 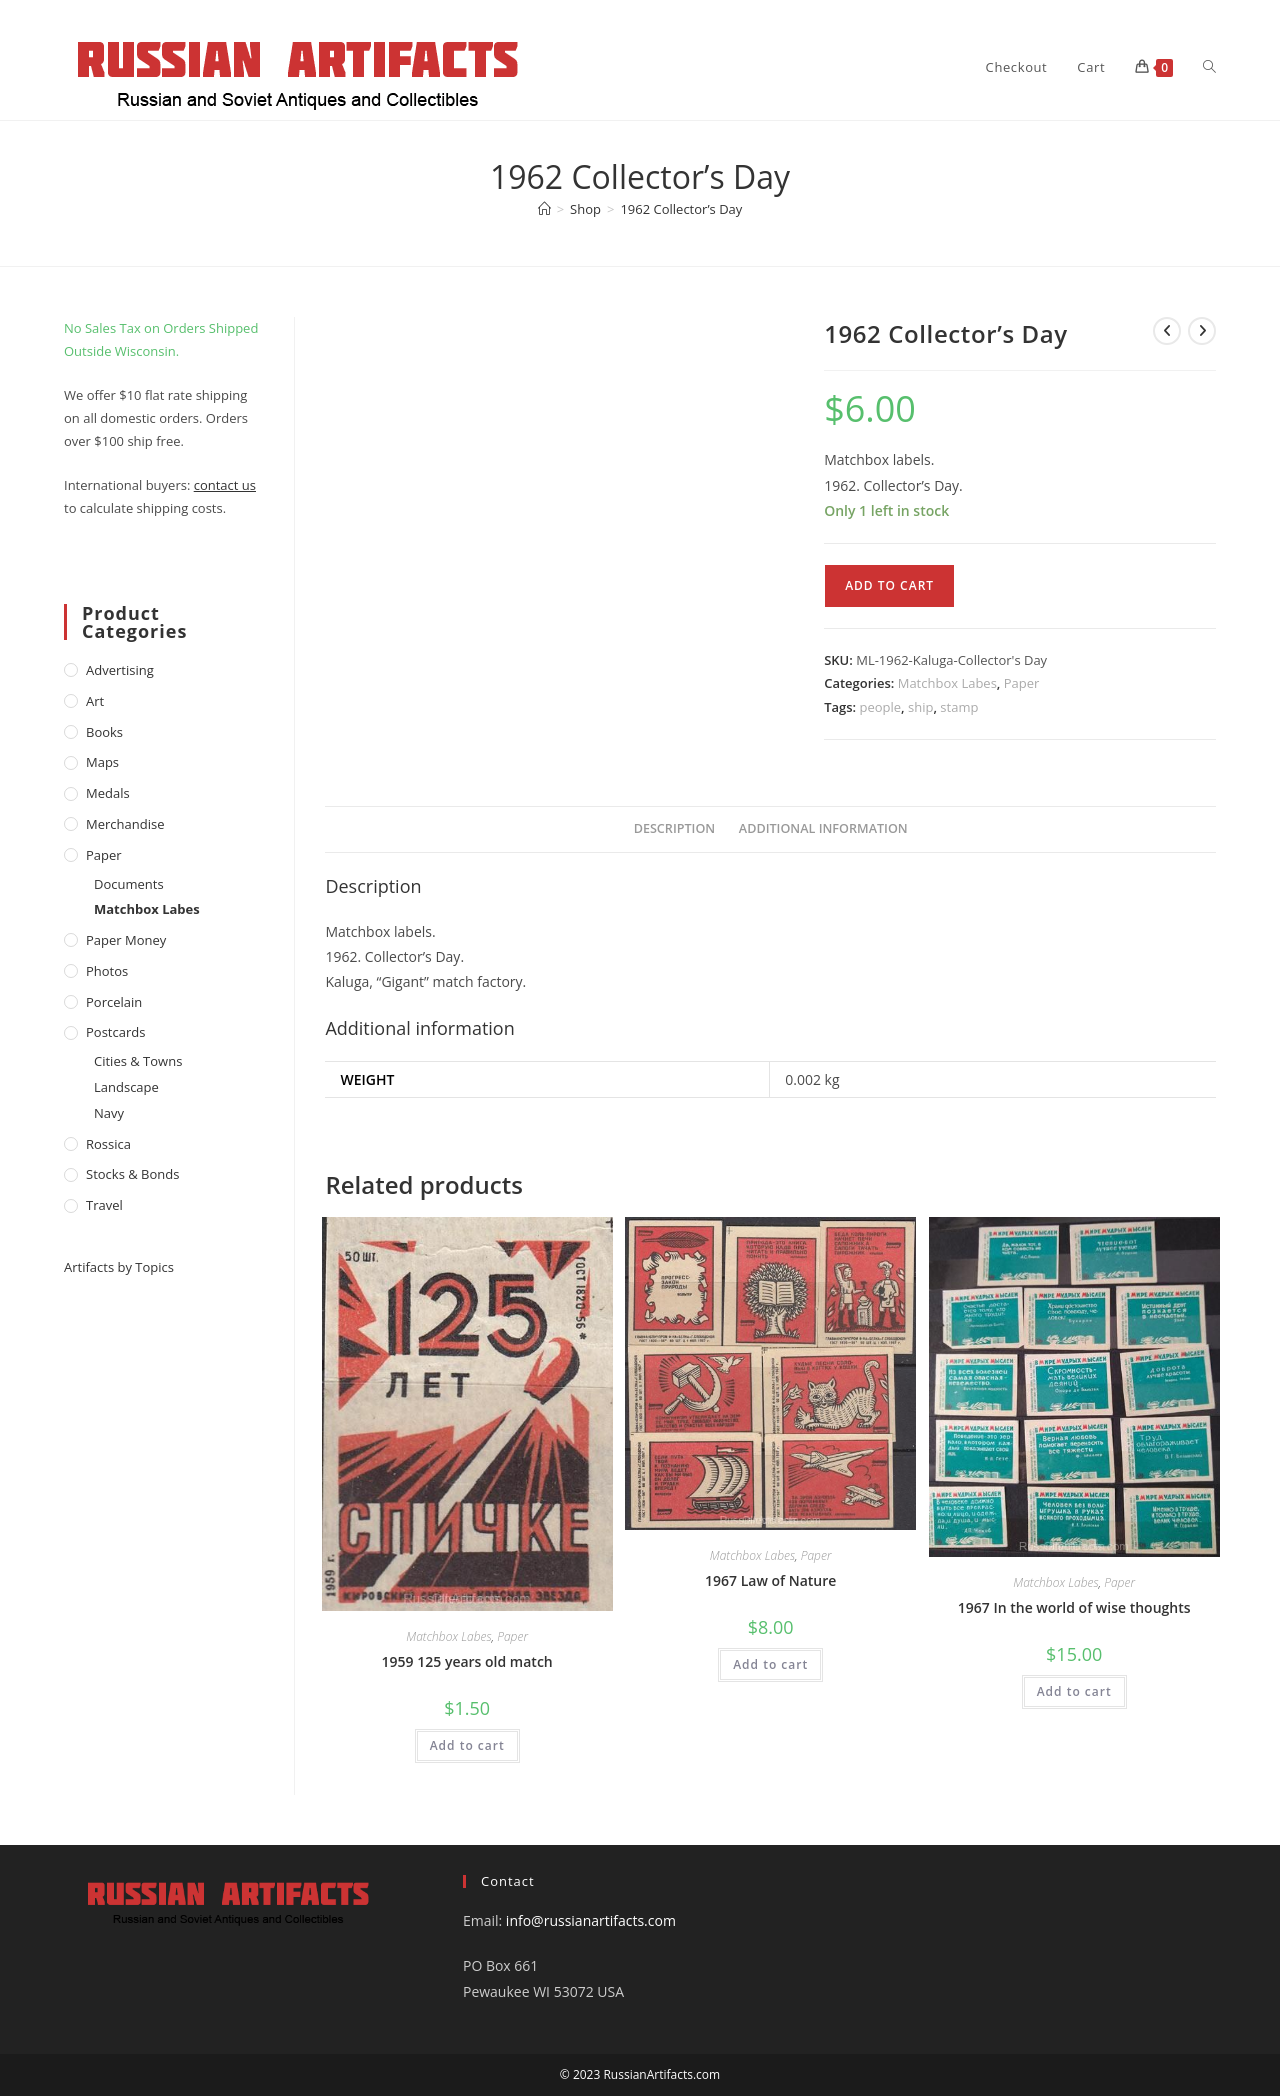 I want to click on Porcelain, so click(x=114, y=1002).